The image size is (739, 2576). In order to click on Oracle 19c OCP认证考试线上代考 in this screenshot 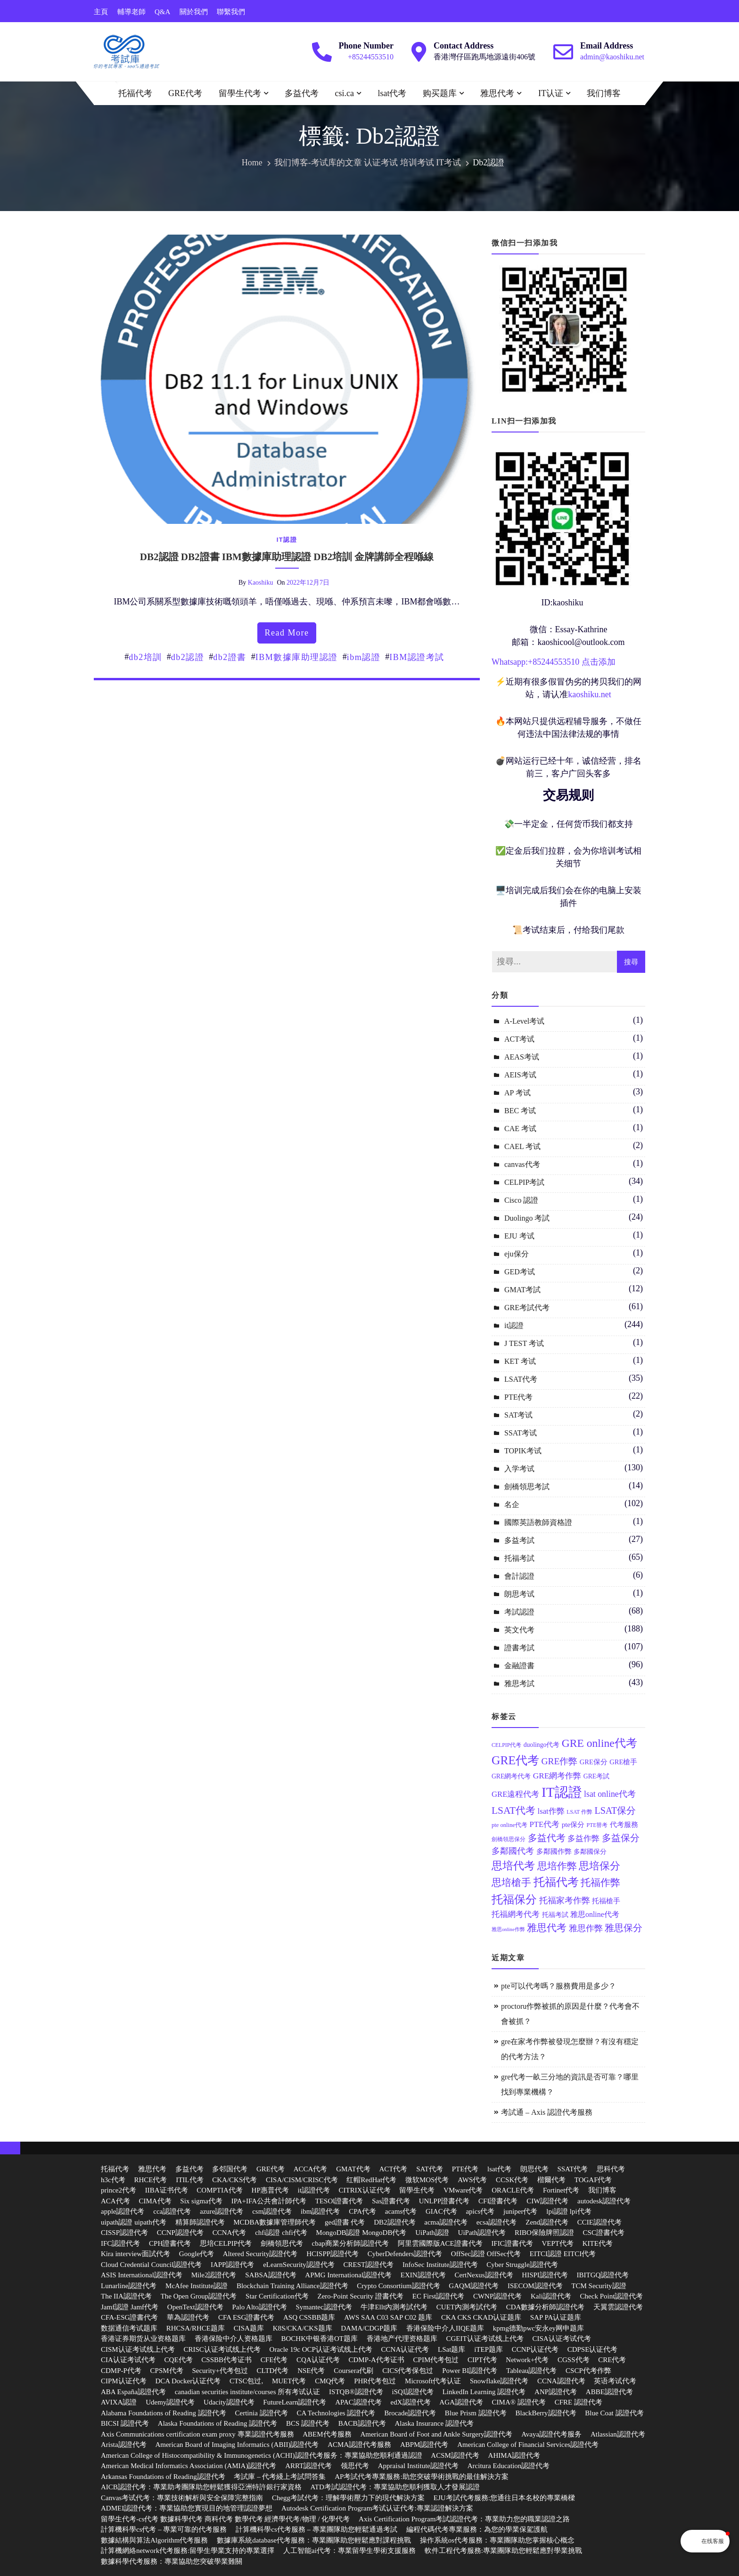, I will do `click(321, 2349)`.